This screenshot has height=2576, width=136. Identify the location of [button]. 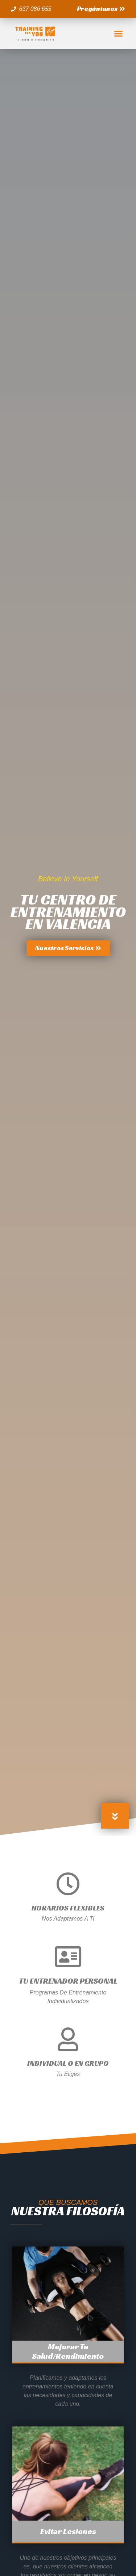
(101, 8).